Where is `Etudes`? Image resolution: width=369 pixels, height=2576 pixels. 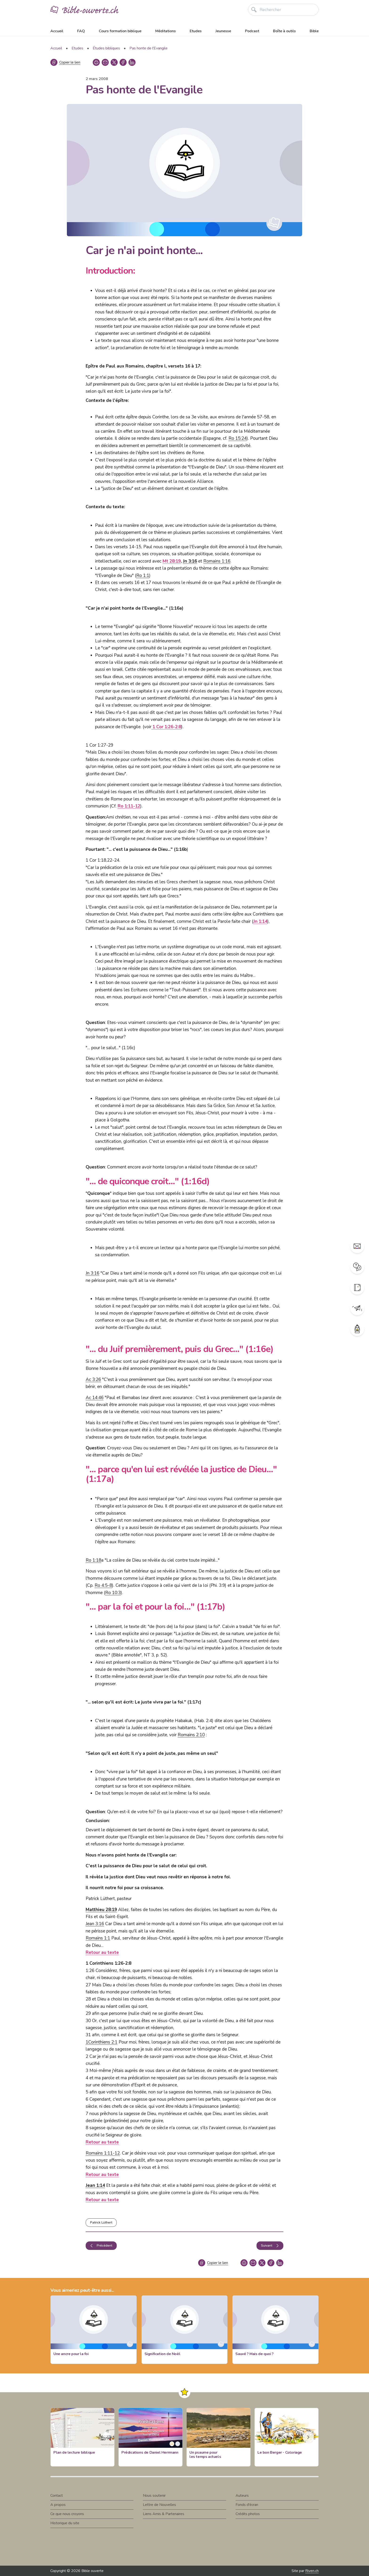
Etudes is located at coordinates (196, 31).